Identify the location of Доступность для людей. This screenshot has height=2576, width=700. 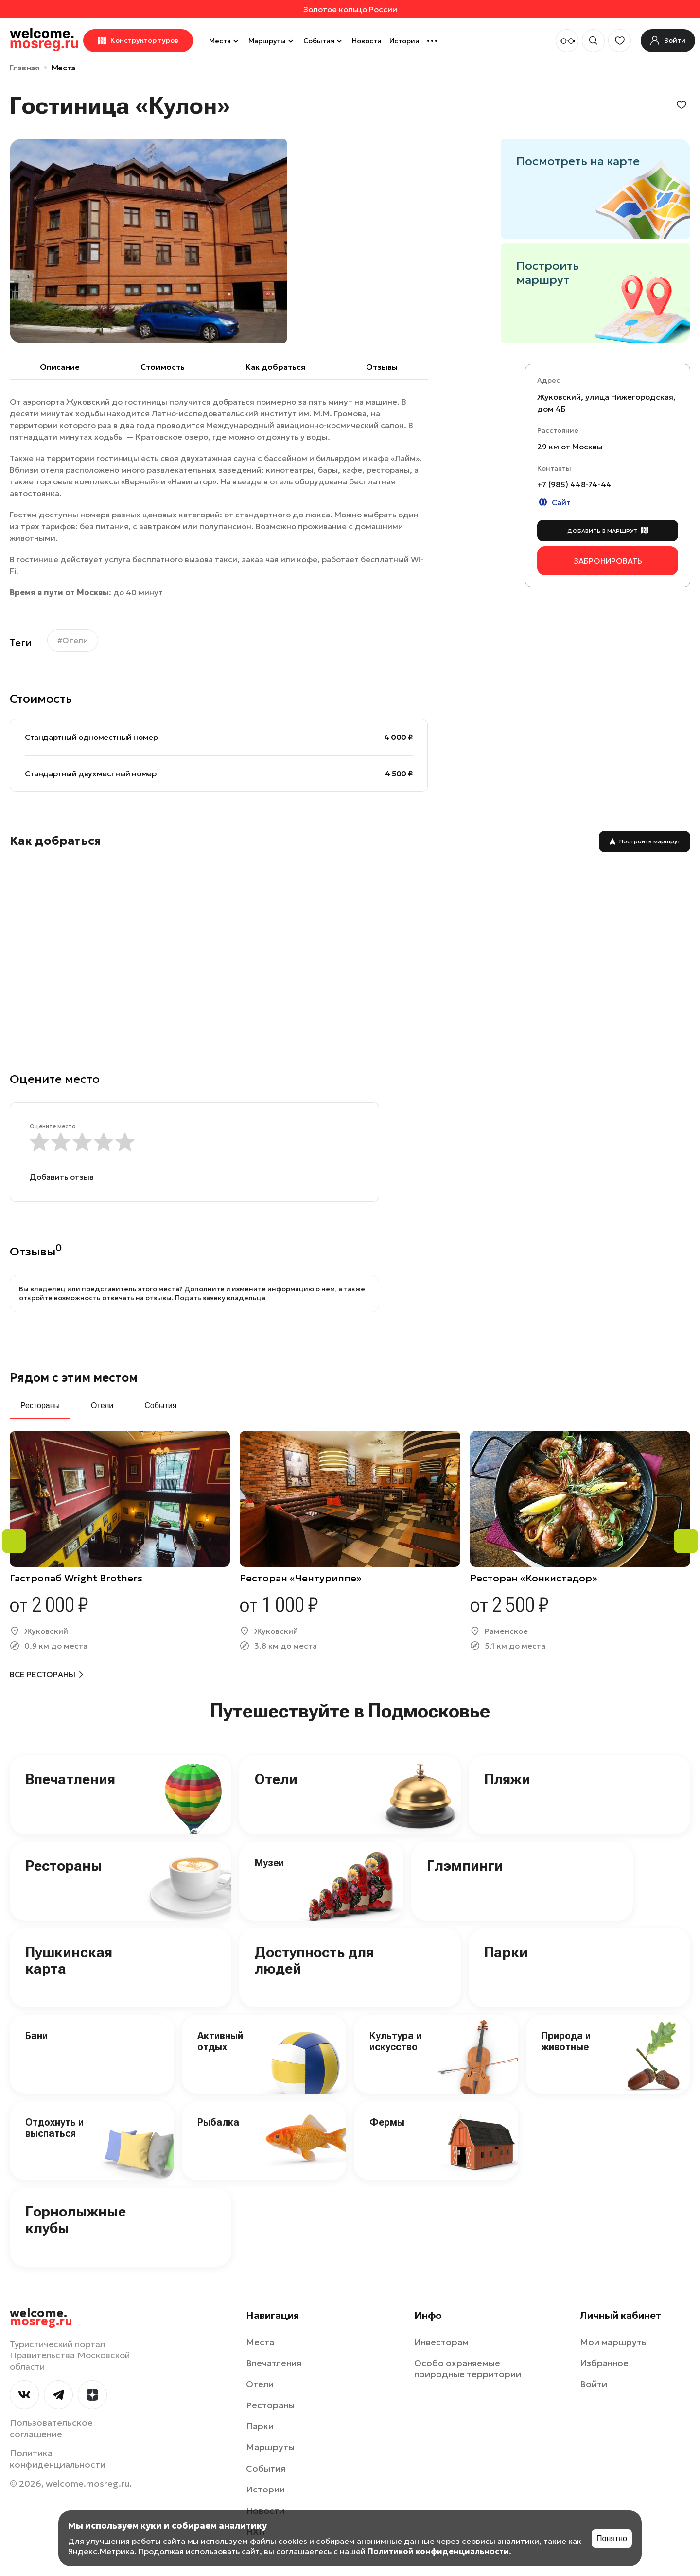
(314, 1960).